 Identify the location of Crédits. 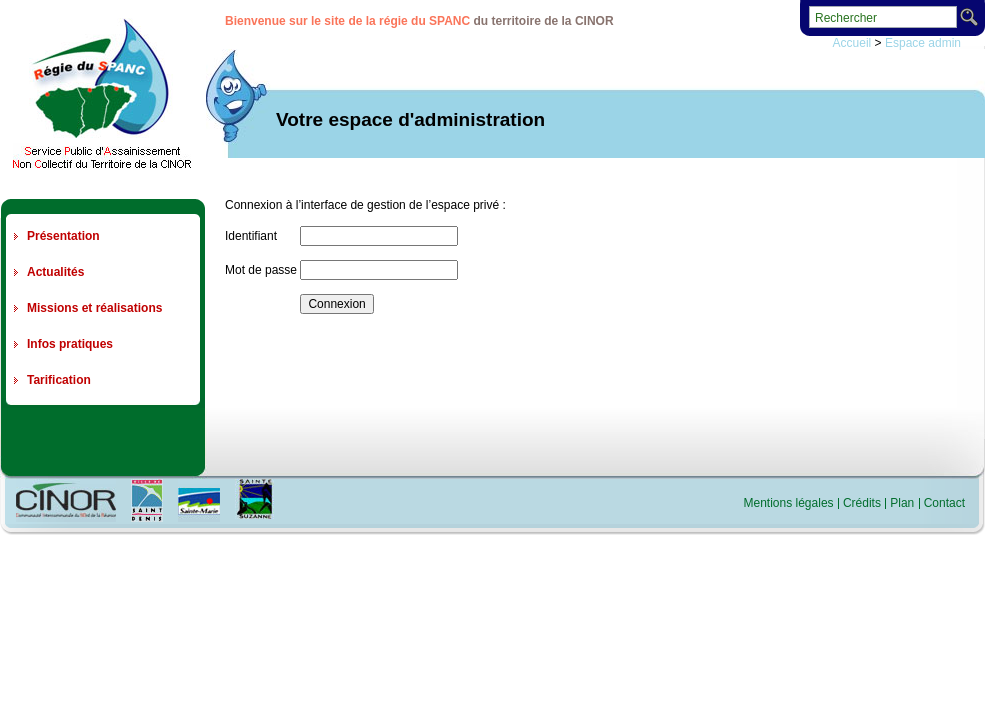
(862, 503).